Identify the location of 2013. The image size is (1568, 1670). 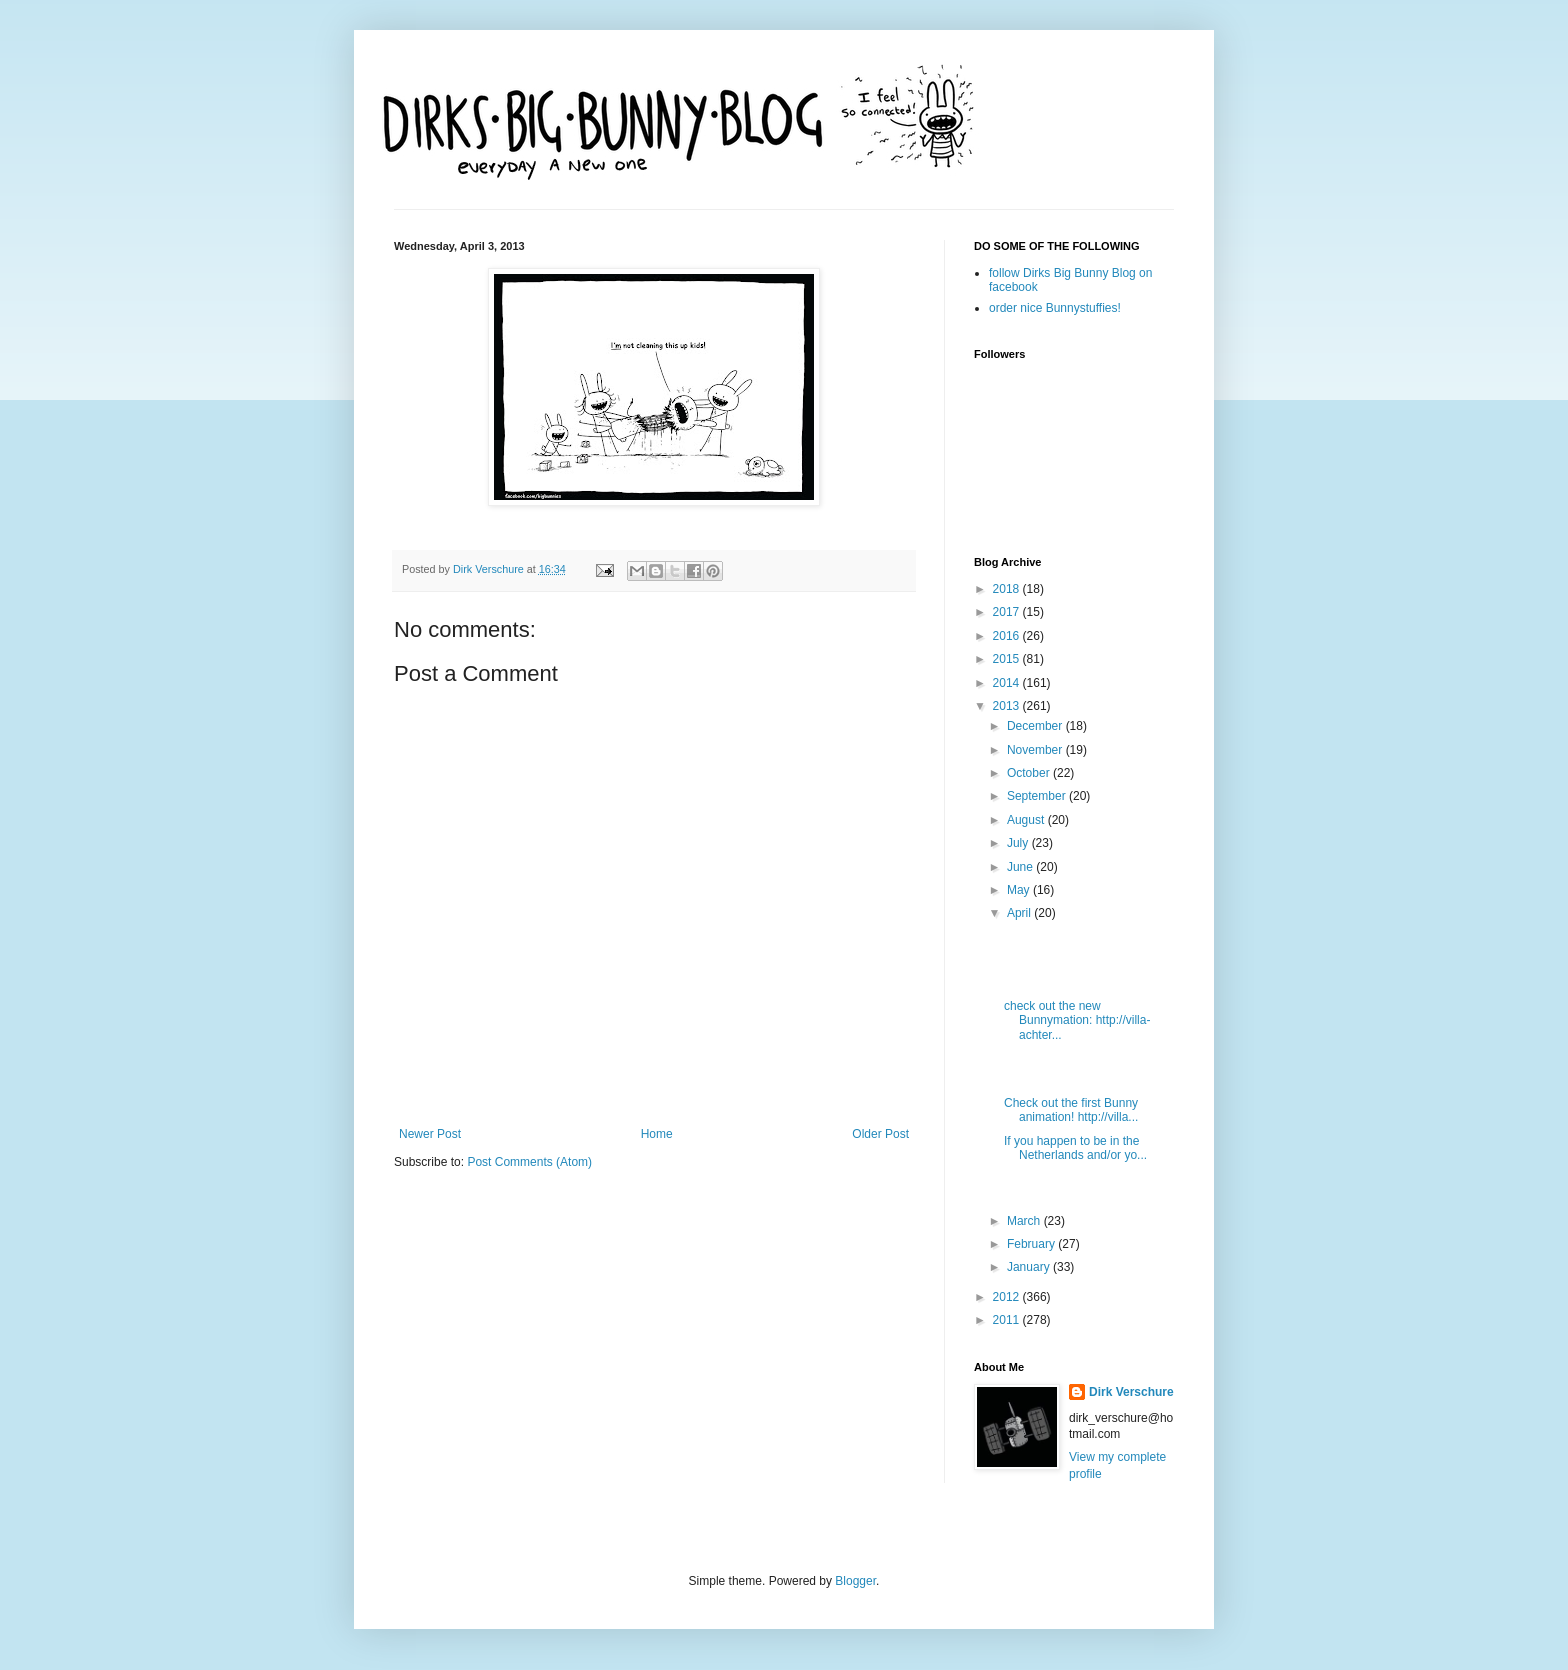
(1008, 706).